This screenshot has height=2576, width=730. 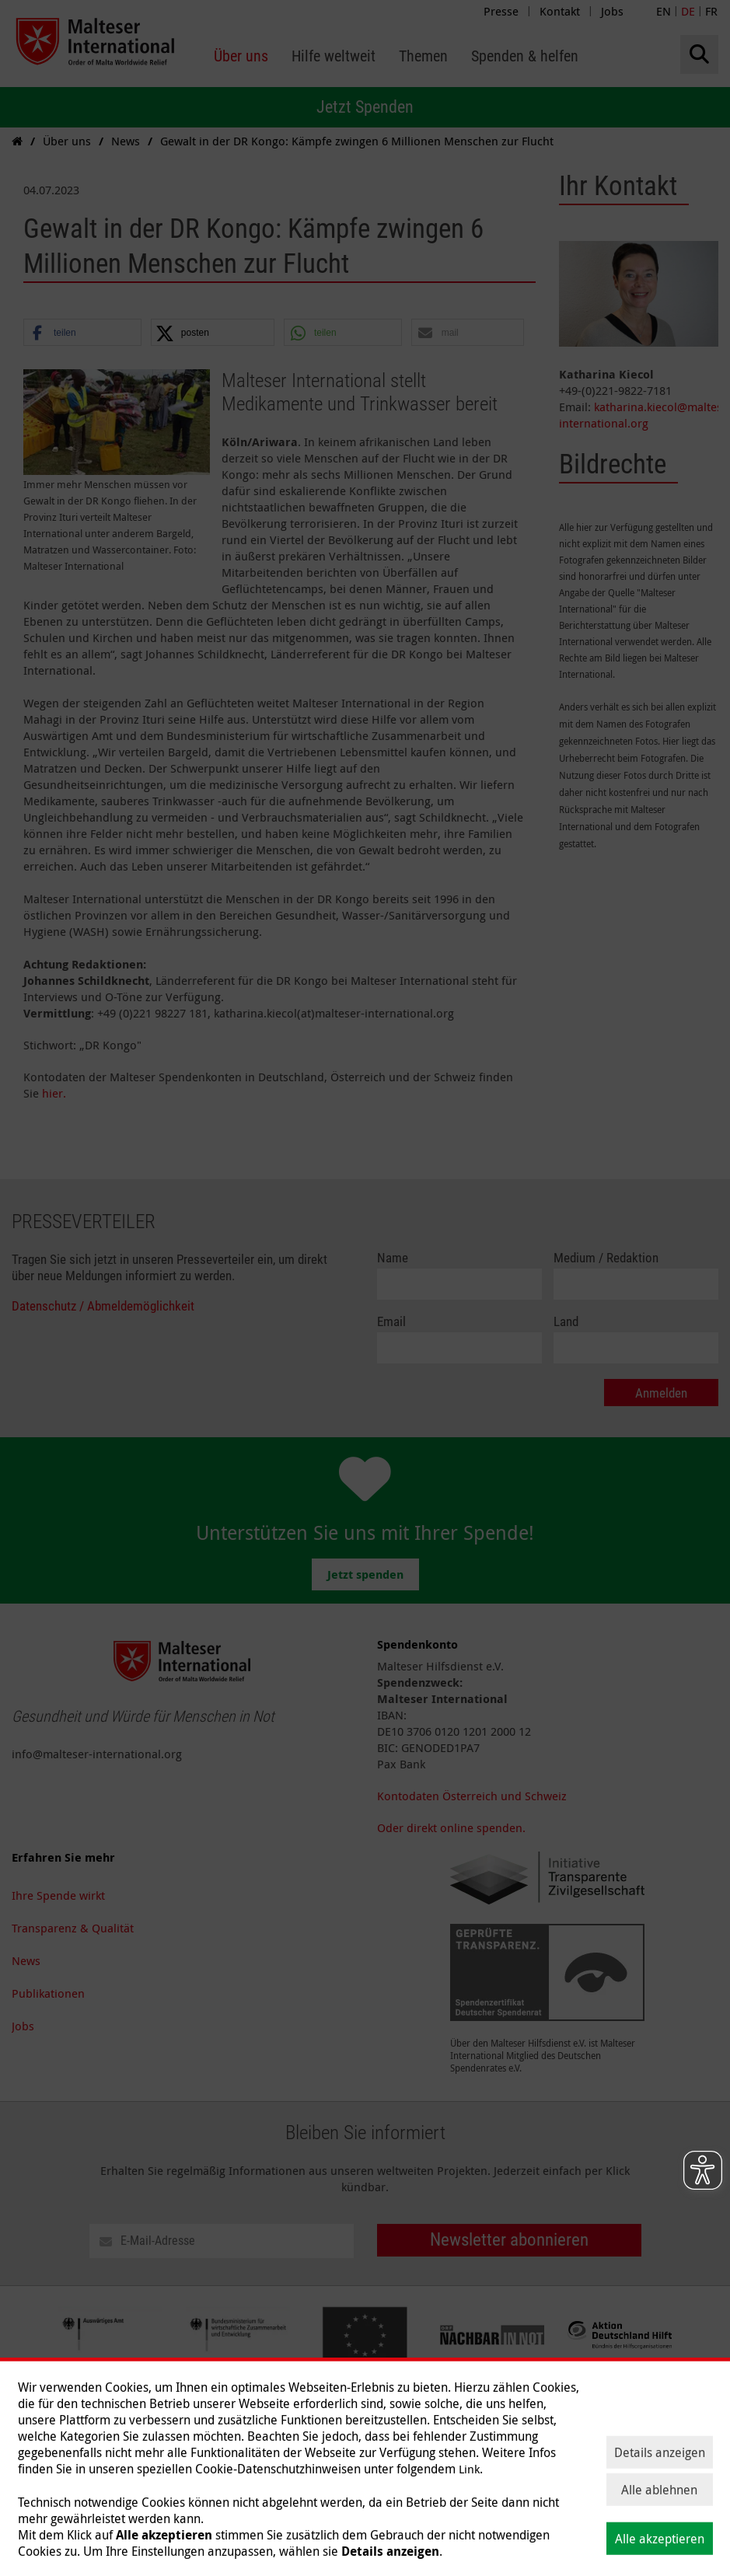 What do you see at coordinates (711, 11) in the screenshot?
I see `FR` at bounding box center [711, 11].